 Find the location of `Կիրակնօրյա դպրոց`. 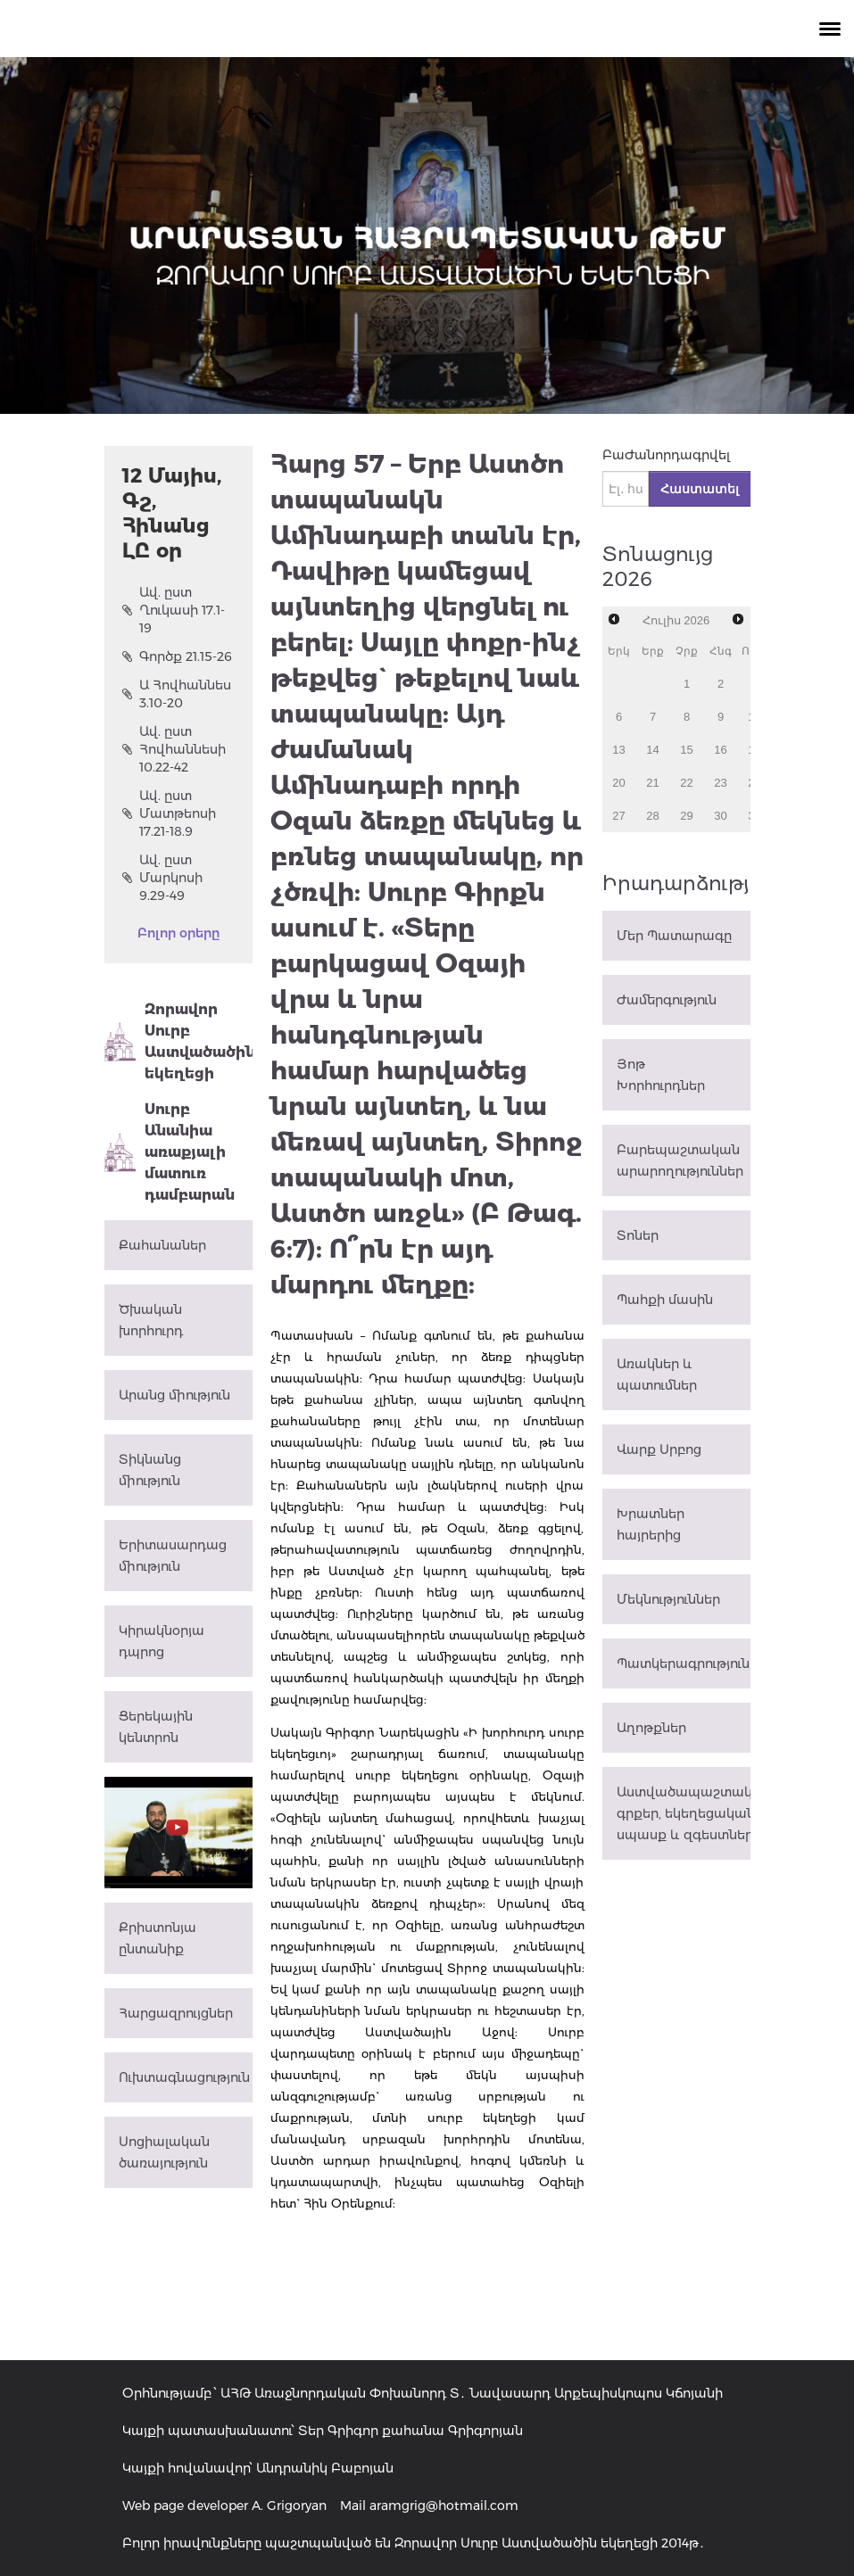

Կիրակնօրյա դպրոց is located at coordinates (161, 1641).